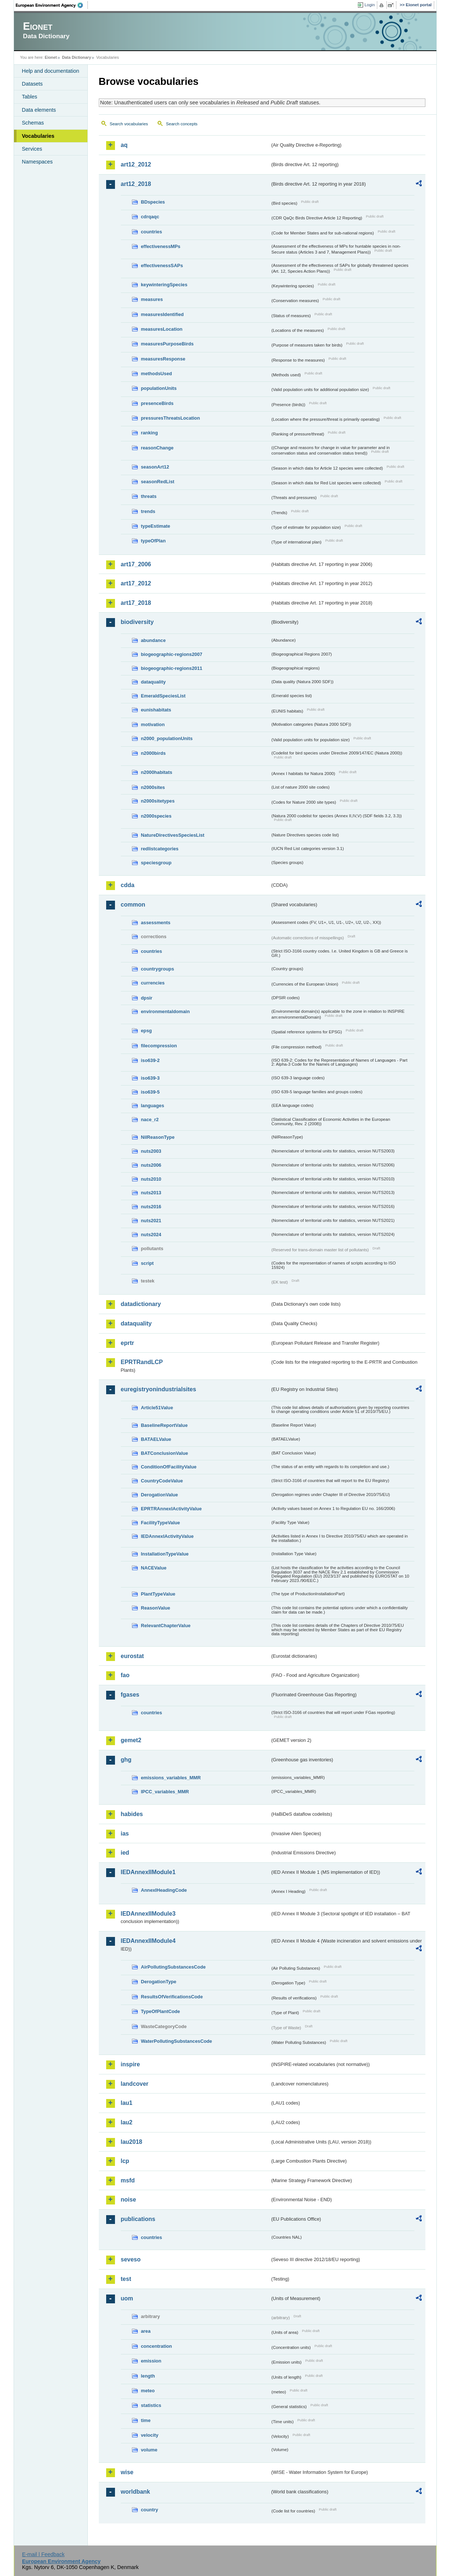  I want to click on measuresLocation, so click(162, 329).